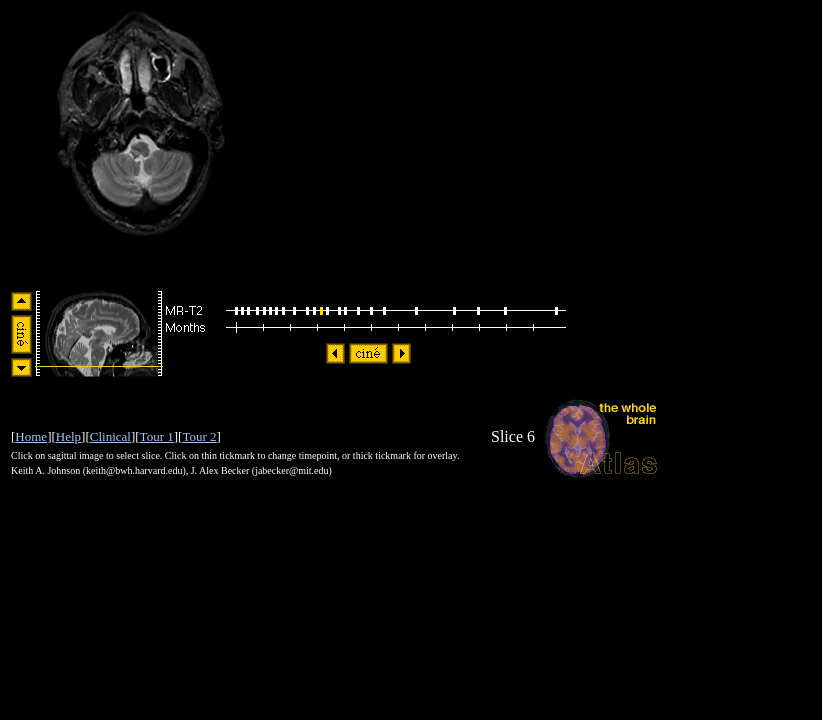  What do you see at coordinates (110, 436) in the screenshot?
I see `Clinical` at bounding box center [110, 436].